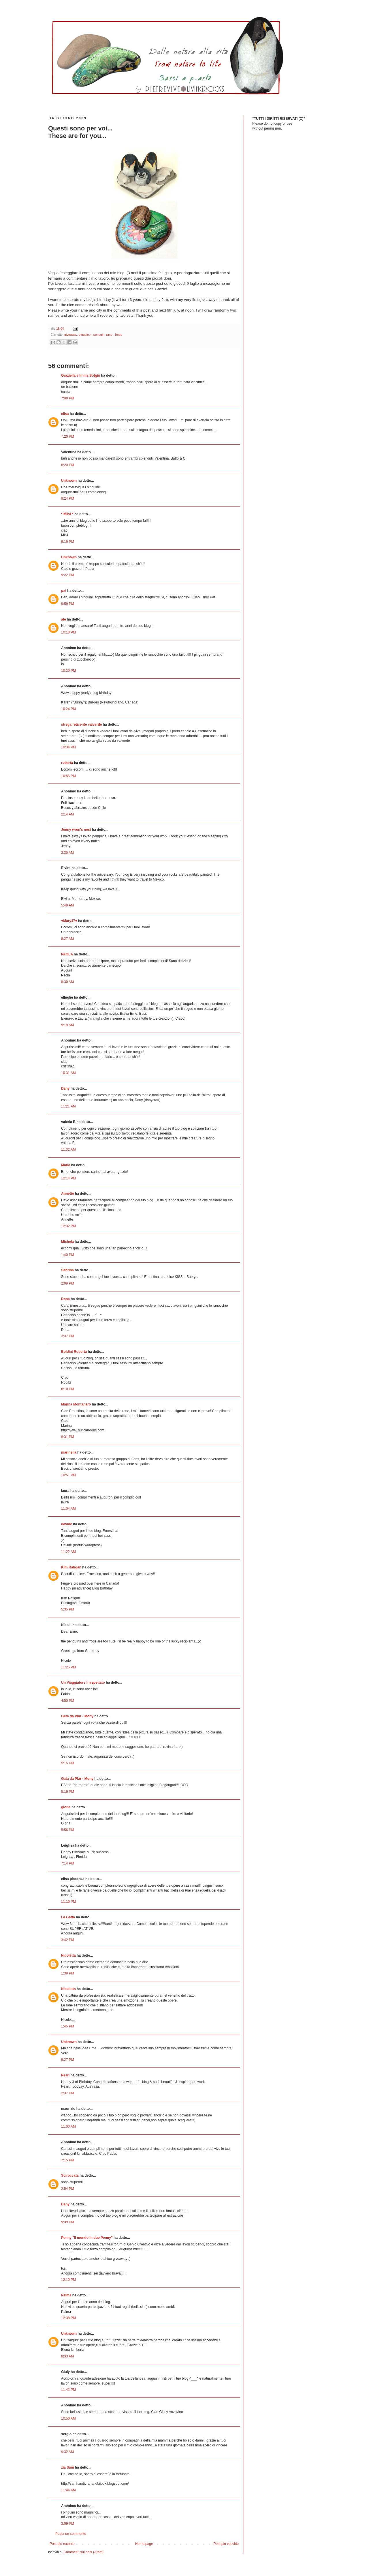 This screenshot has height=2576, width=369. What do you see at coordinates (68, 1226) in the screenshot?
I see `12:32 PM` at bounding box center [68, 1226].